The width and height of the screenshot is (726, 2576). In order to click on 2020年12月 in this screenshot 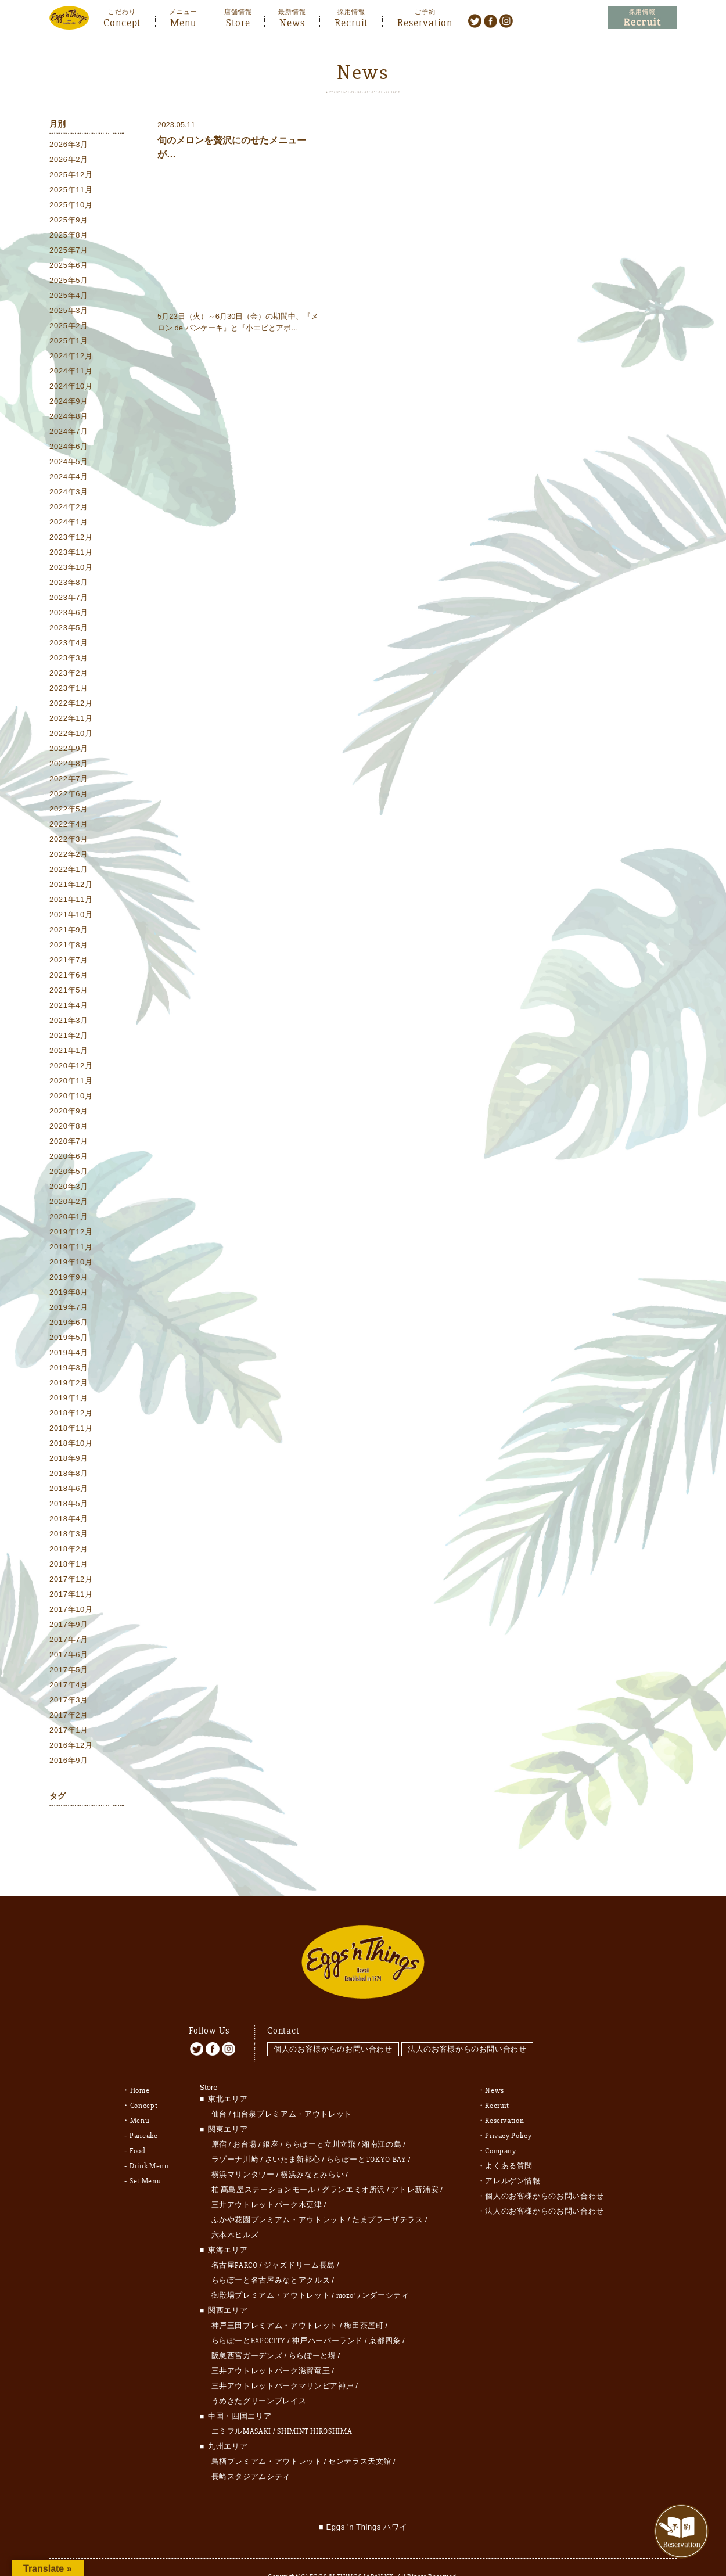, I will do `click(71, 1068)`.